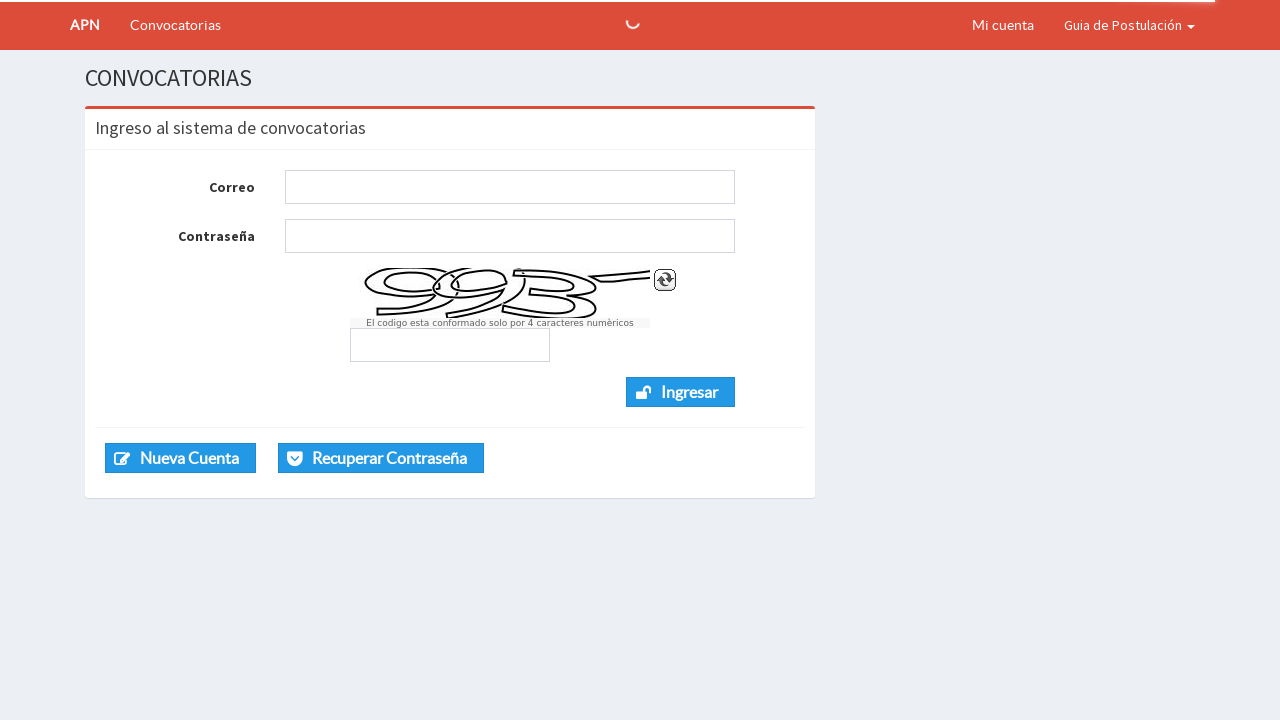  What do you see at coordinates (216, 236) in the screenshot?
I see `Contraseña` at bounding box center [216, 236].